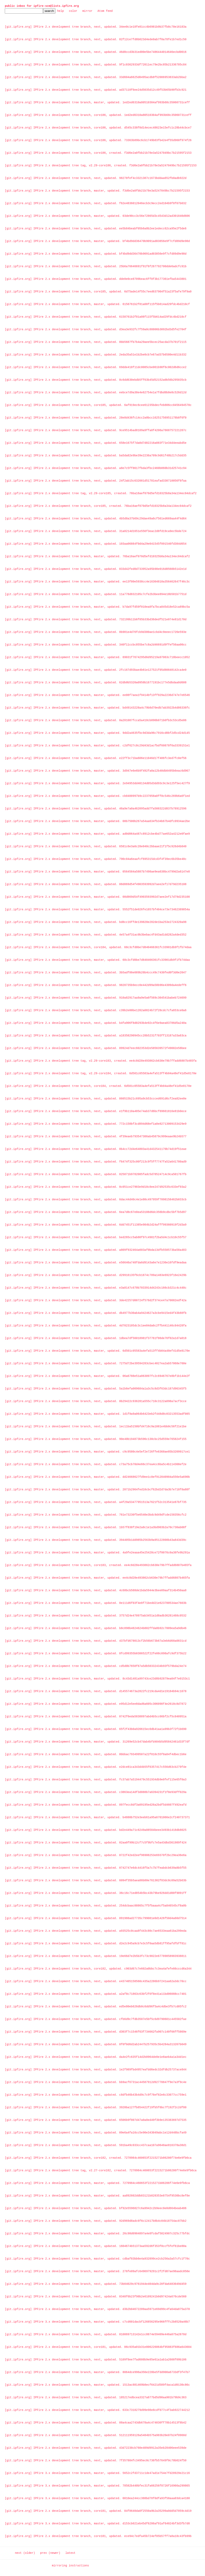  What do you see at coordinates (95, 1174) in the screenshot?
I see `[git.ipfire.org] IPFire 2.x development tree branch, next, updated. 825871b9782085fadc5d78524714c9ca501767fb` at bounding box center [95, 1174].